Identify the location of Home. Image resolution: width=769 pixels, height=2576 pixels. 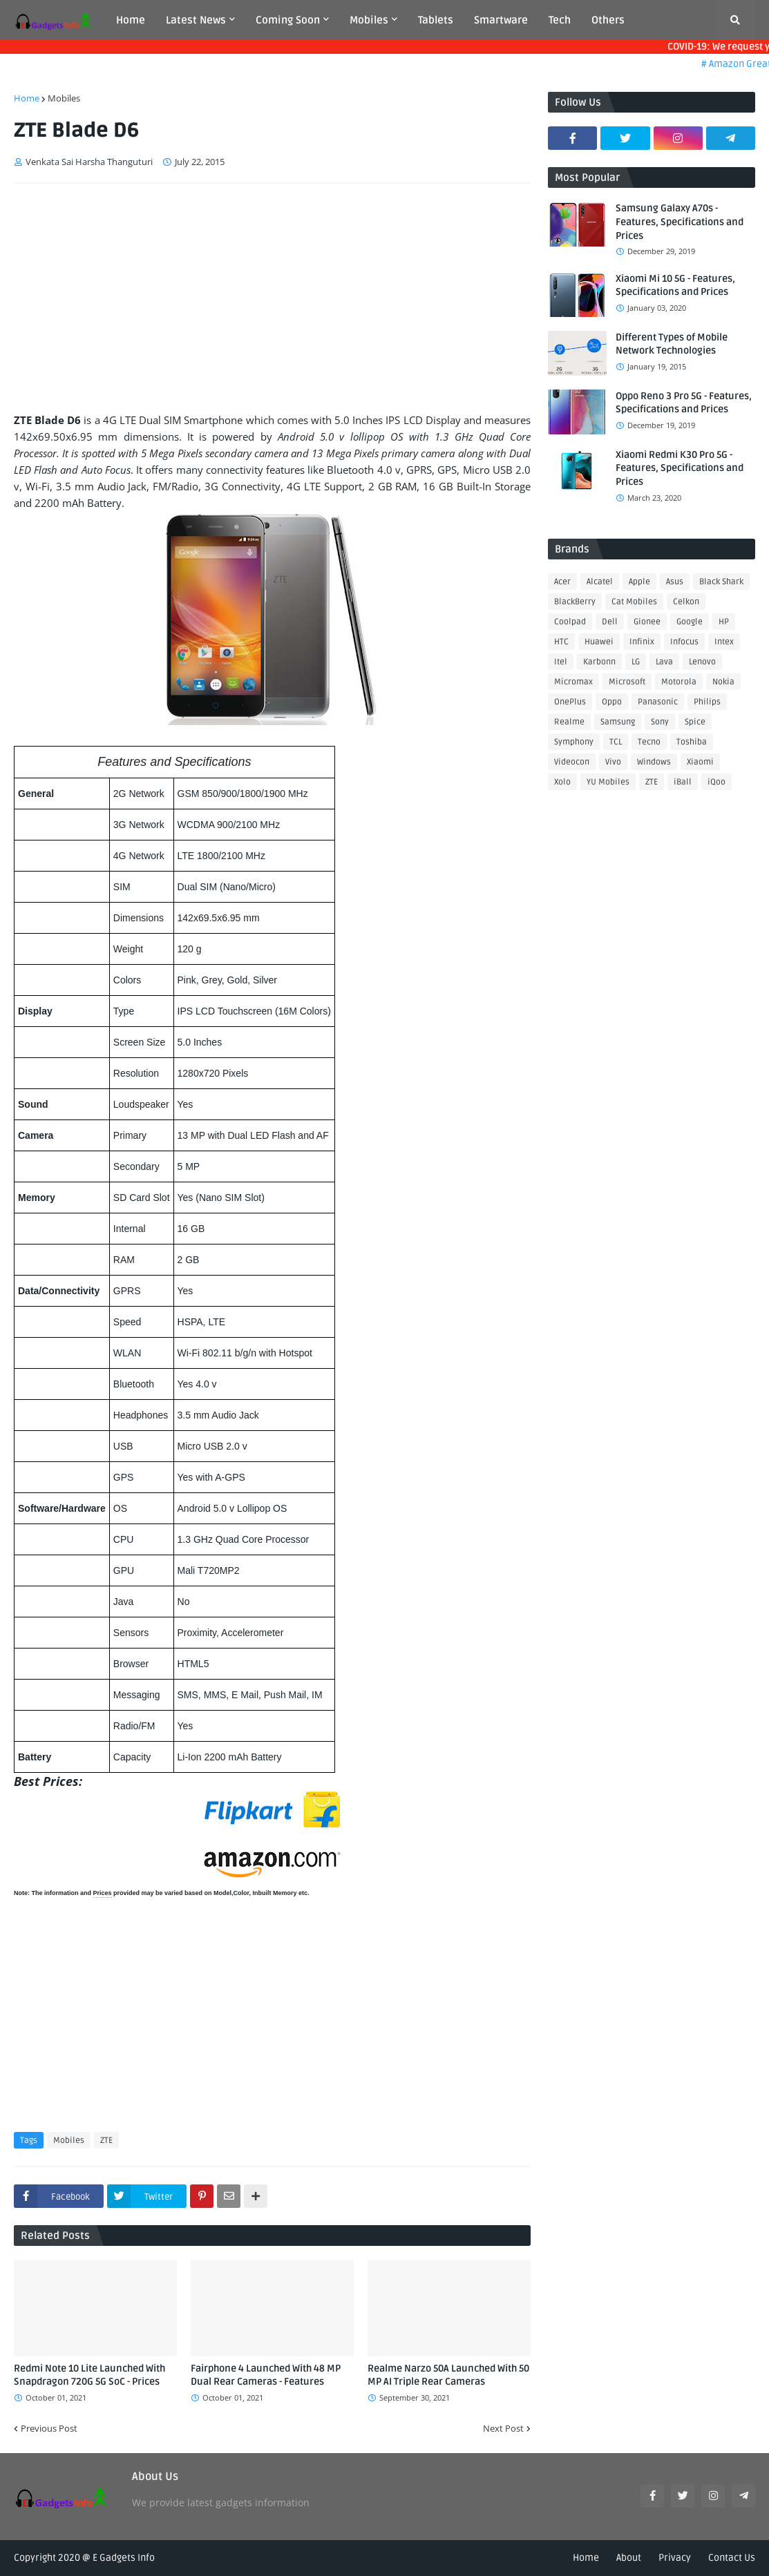
(26, 98).